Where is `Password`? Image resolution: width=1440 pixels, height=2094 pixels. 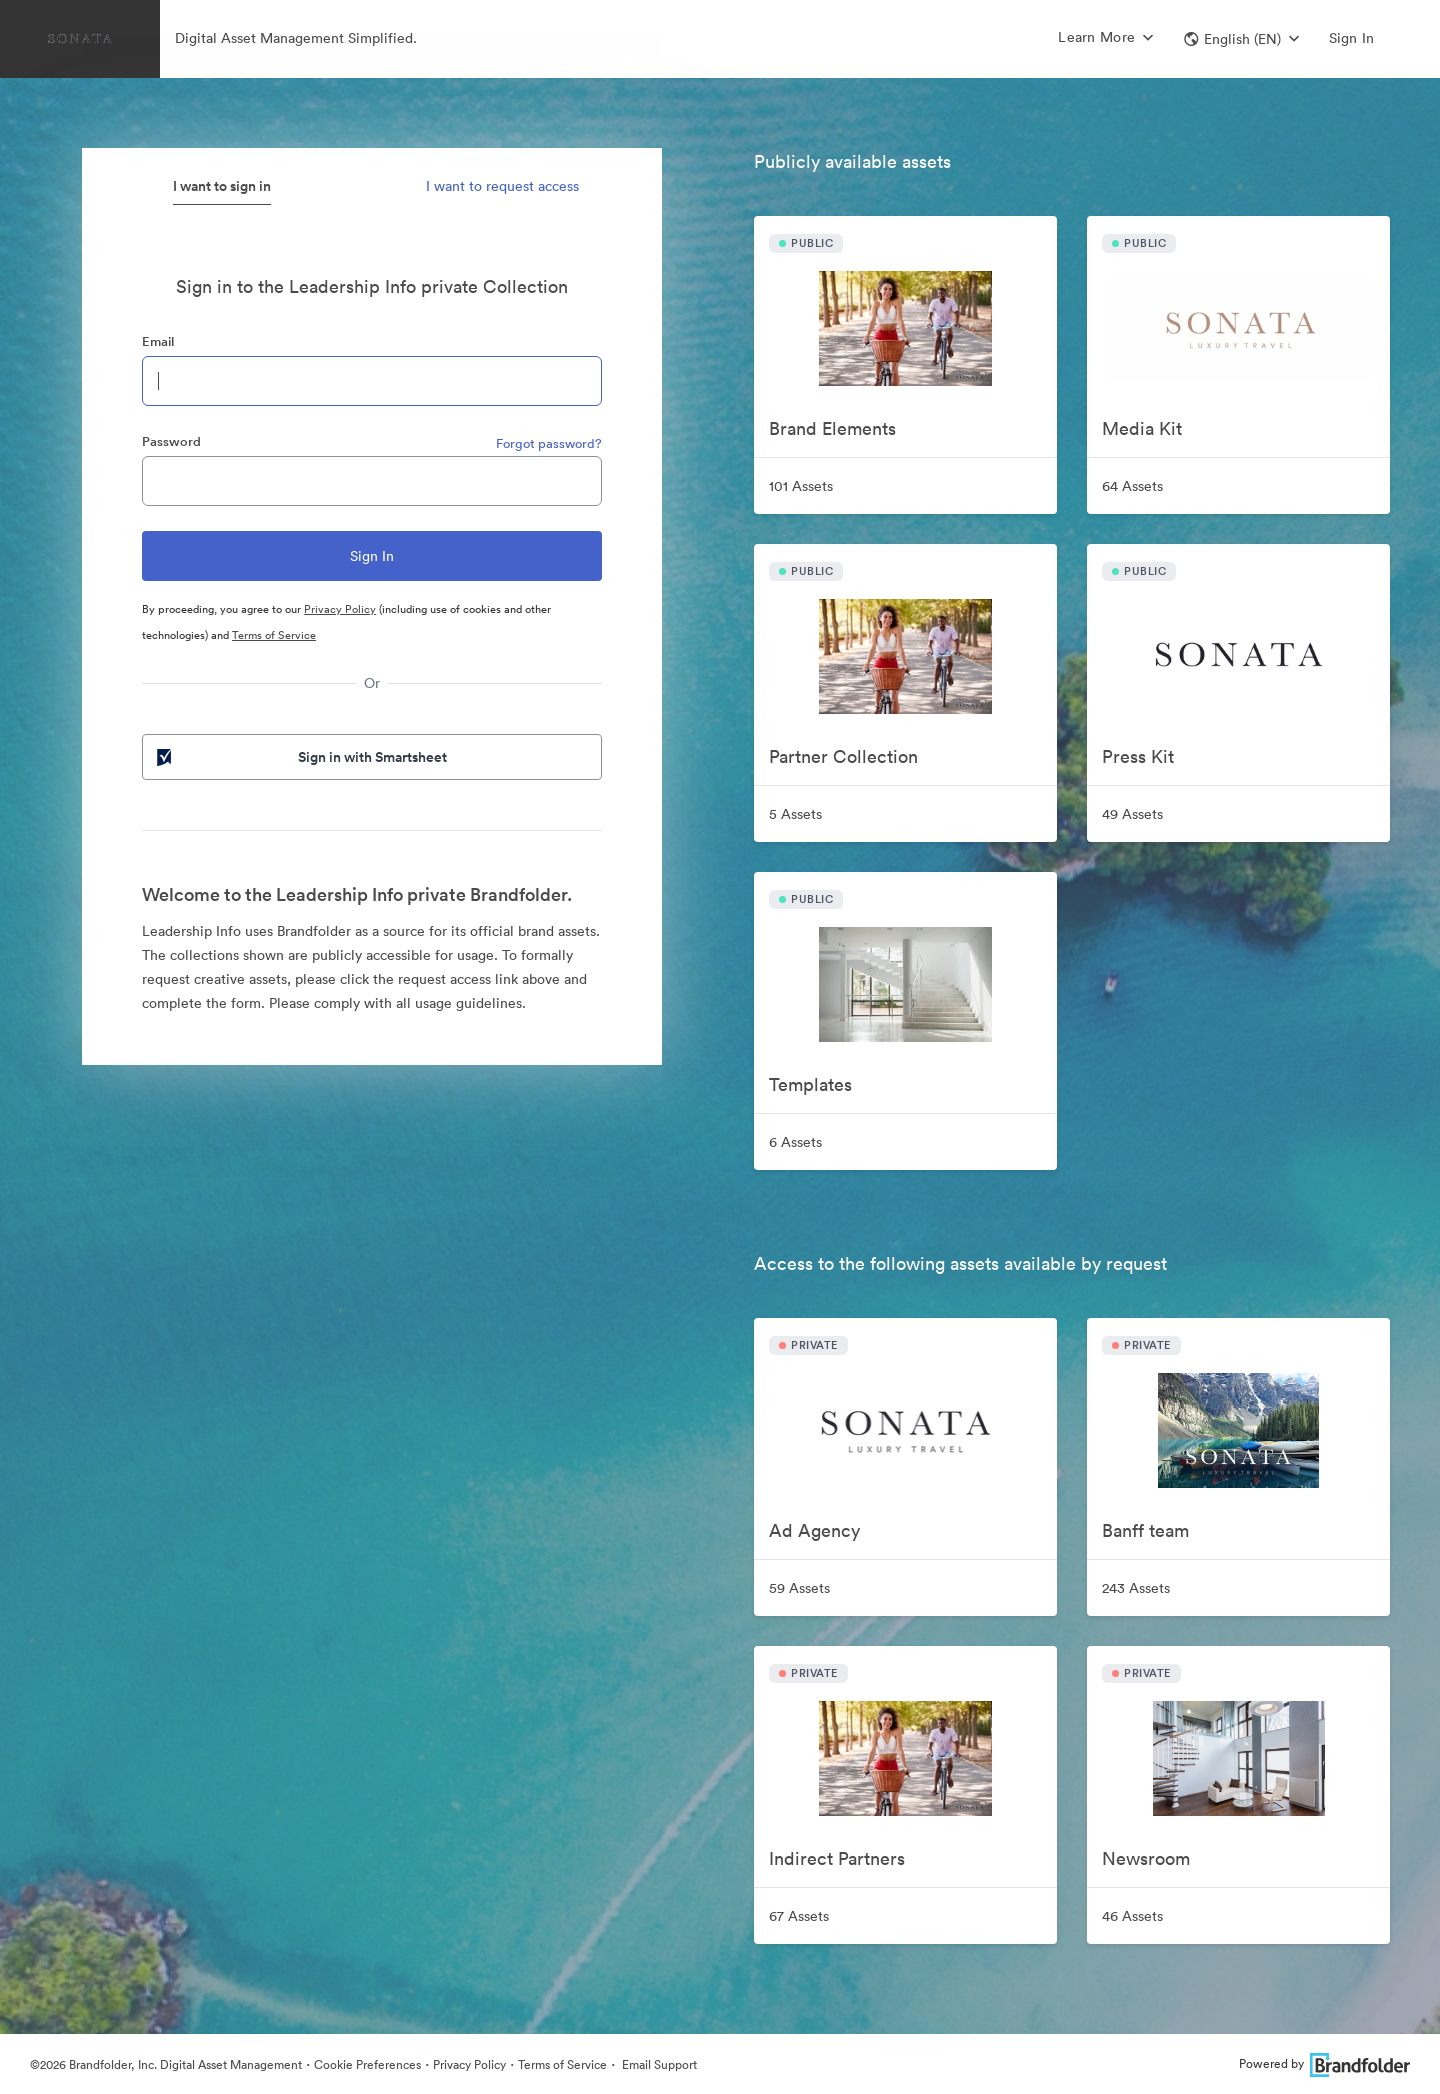
Password is located at coordinates (171, 441).